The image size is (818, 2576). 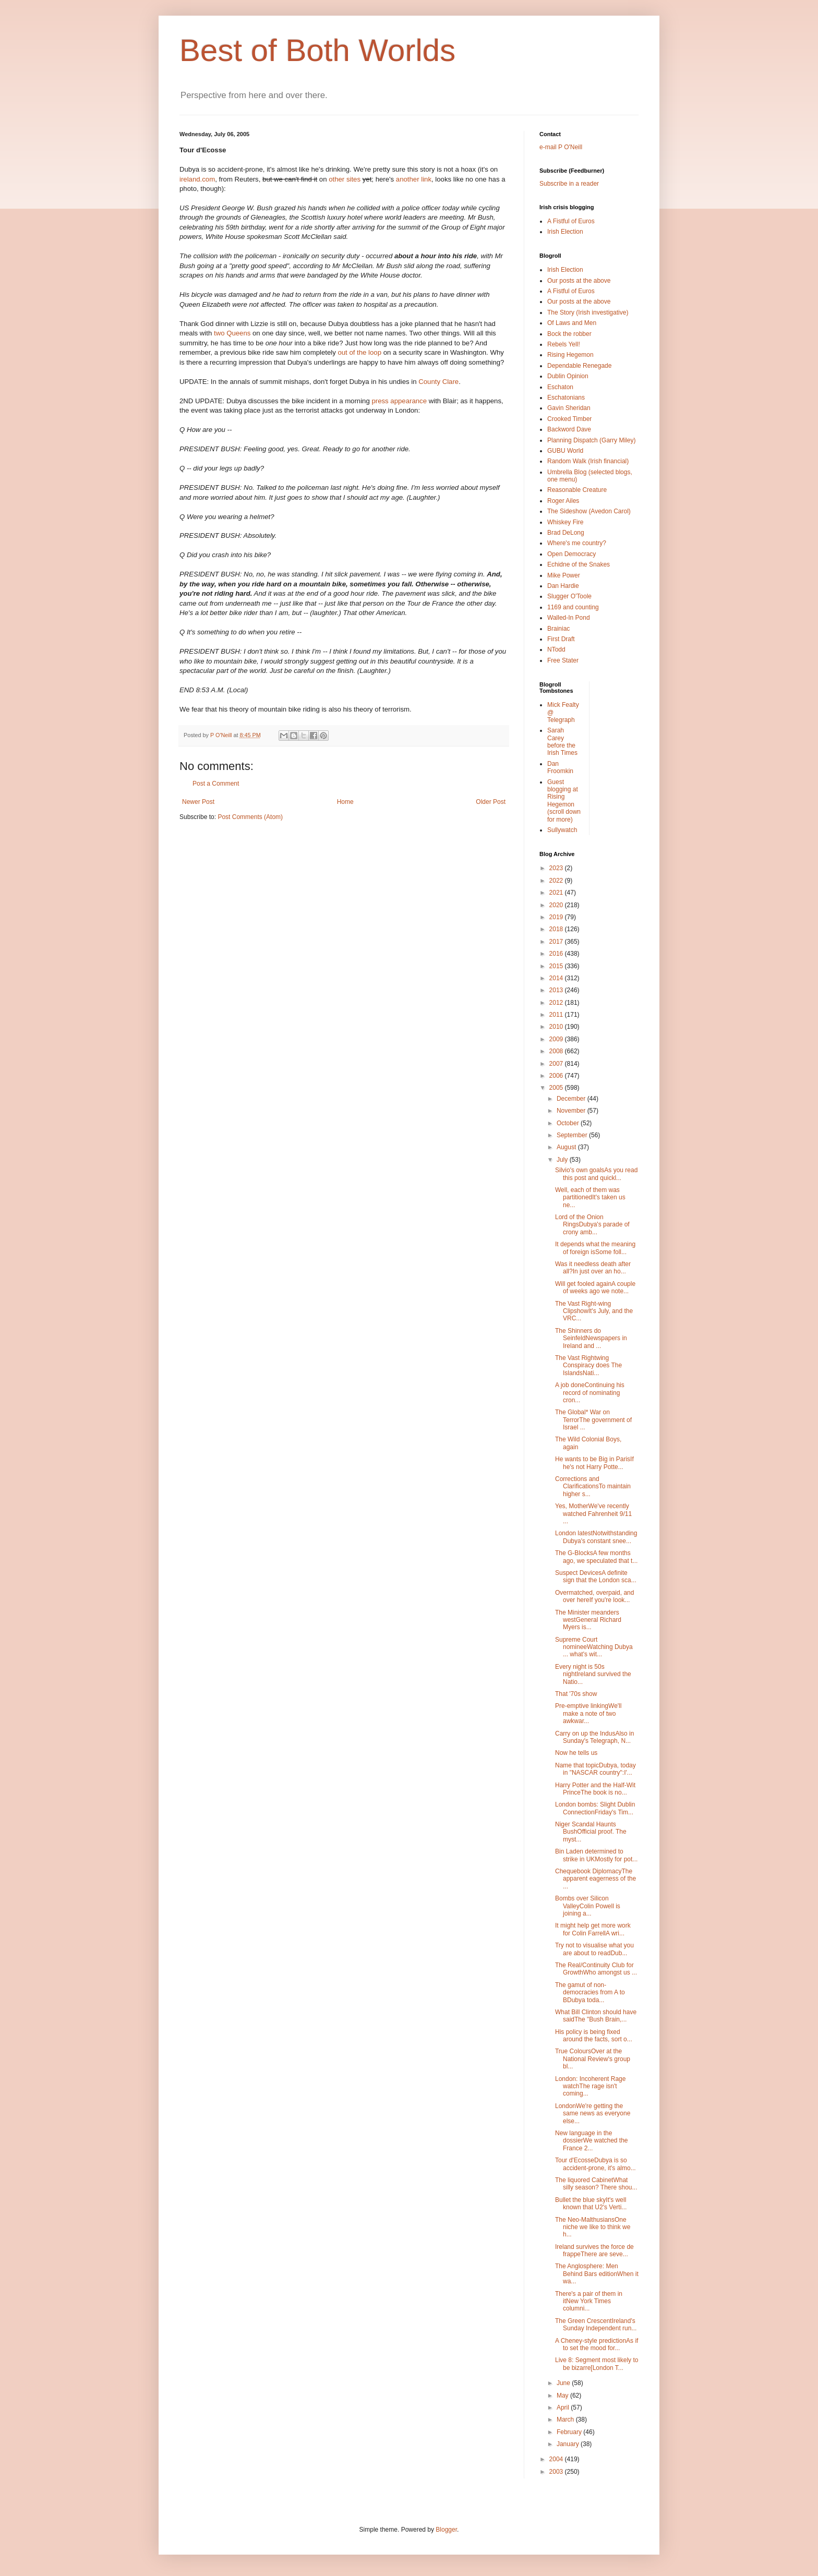 What do you see at coordinates (563, 2395) in the screenshot?
I see `May` at bounding box center [563, 2395].